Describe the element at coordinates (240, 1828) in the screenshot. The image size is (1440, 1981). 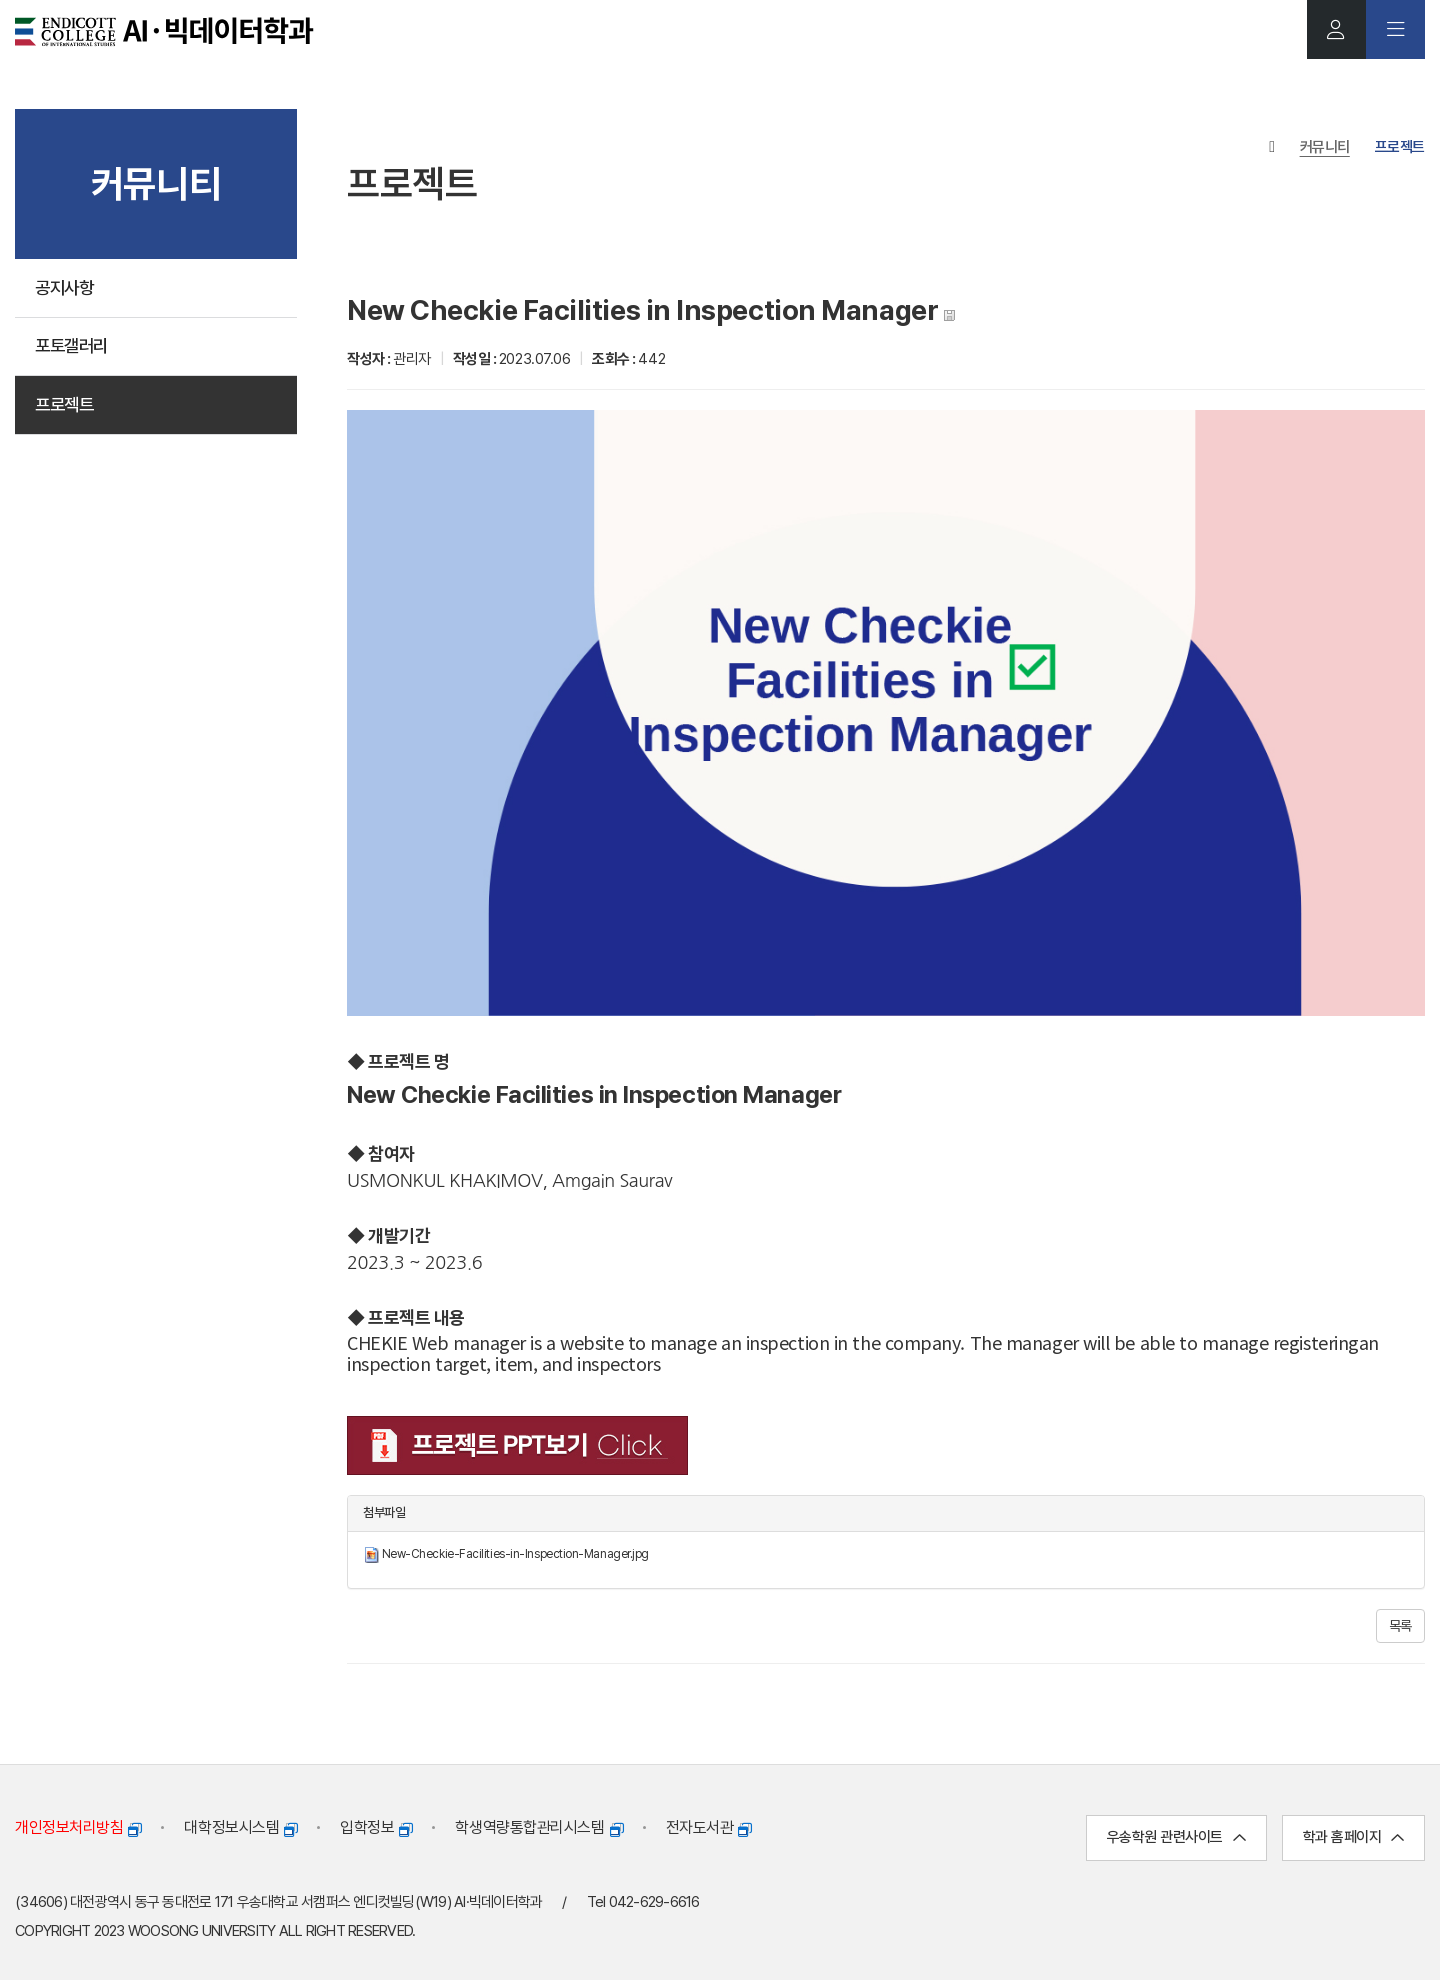
I see `대학정보시스템` at that location.